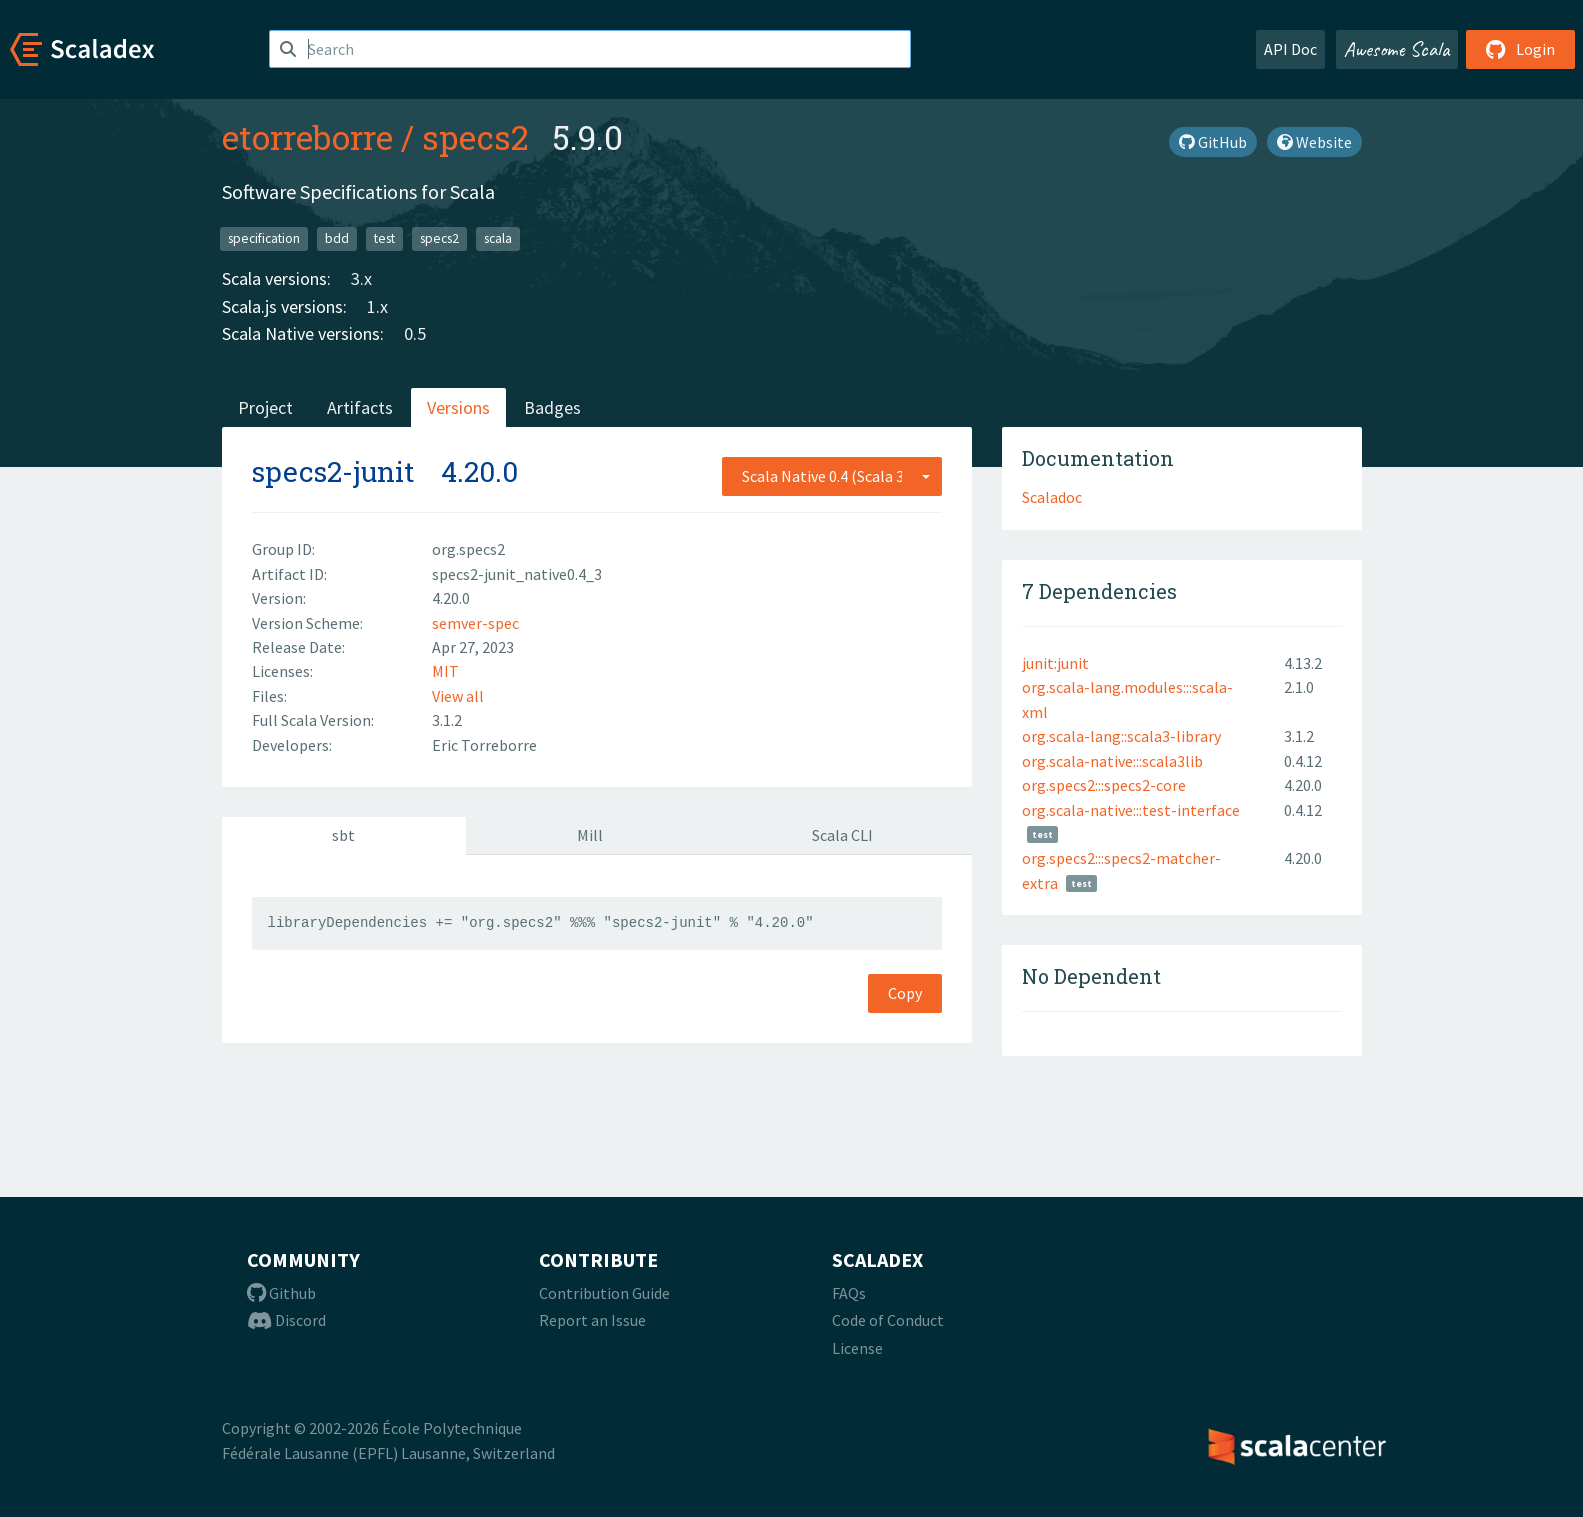  Describe the element at coordinates (307, 137) in the screenshot. I see `etorreborre` at that location.